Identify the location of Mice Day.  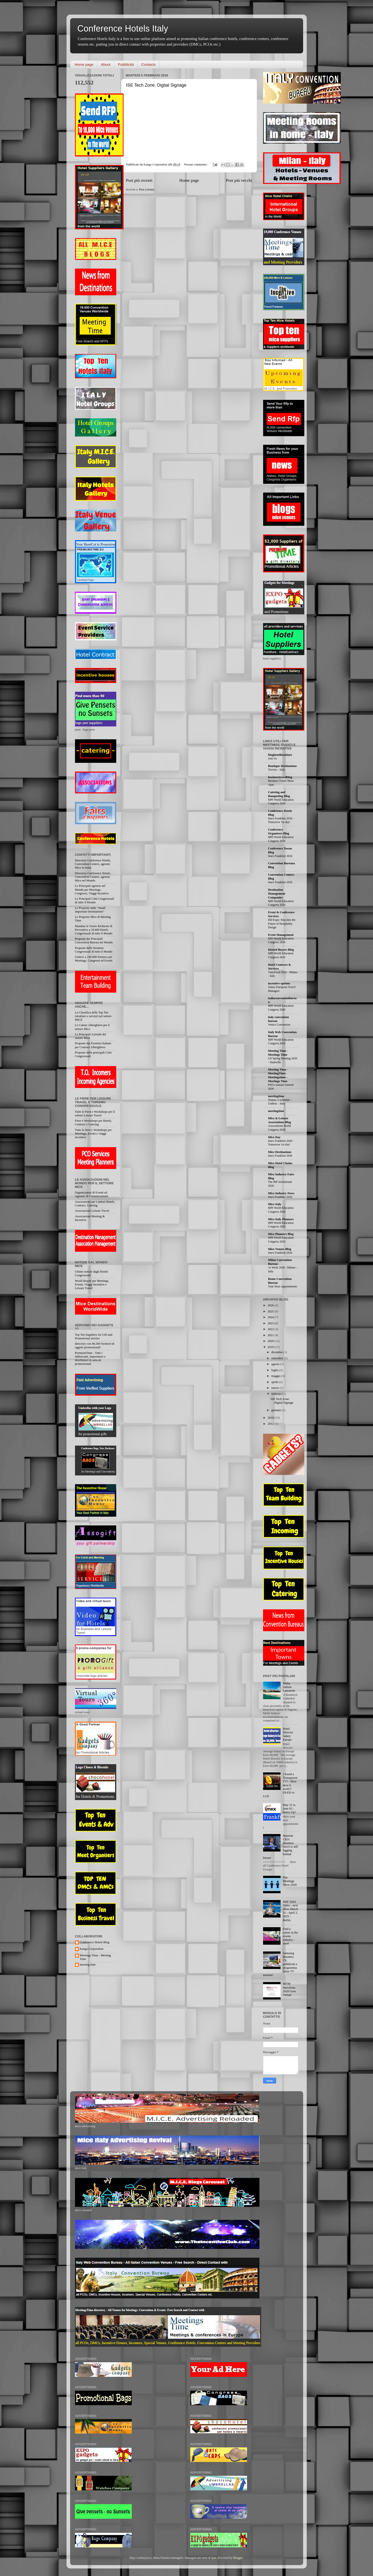
(274, 1137).